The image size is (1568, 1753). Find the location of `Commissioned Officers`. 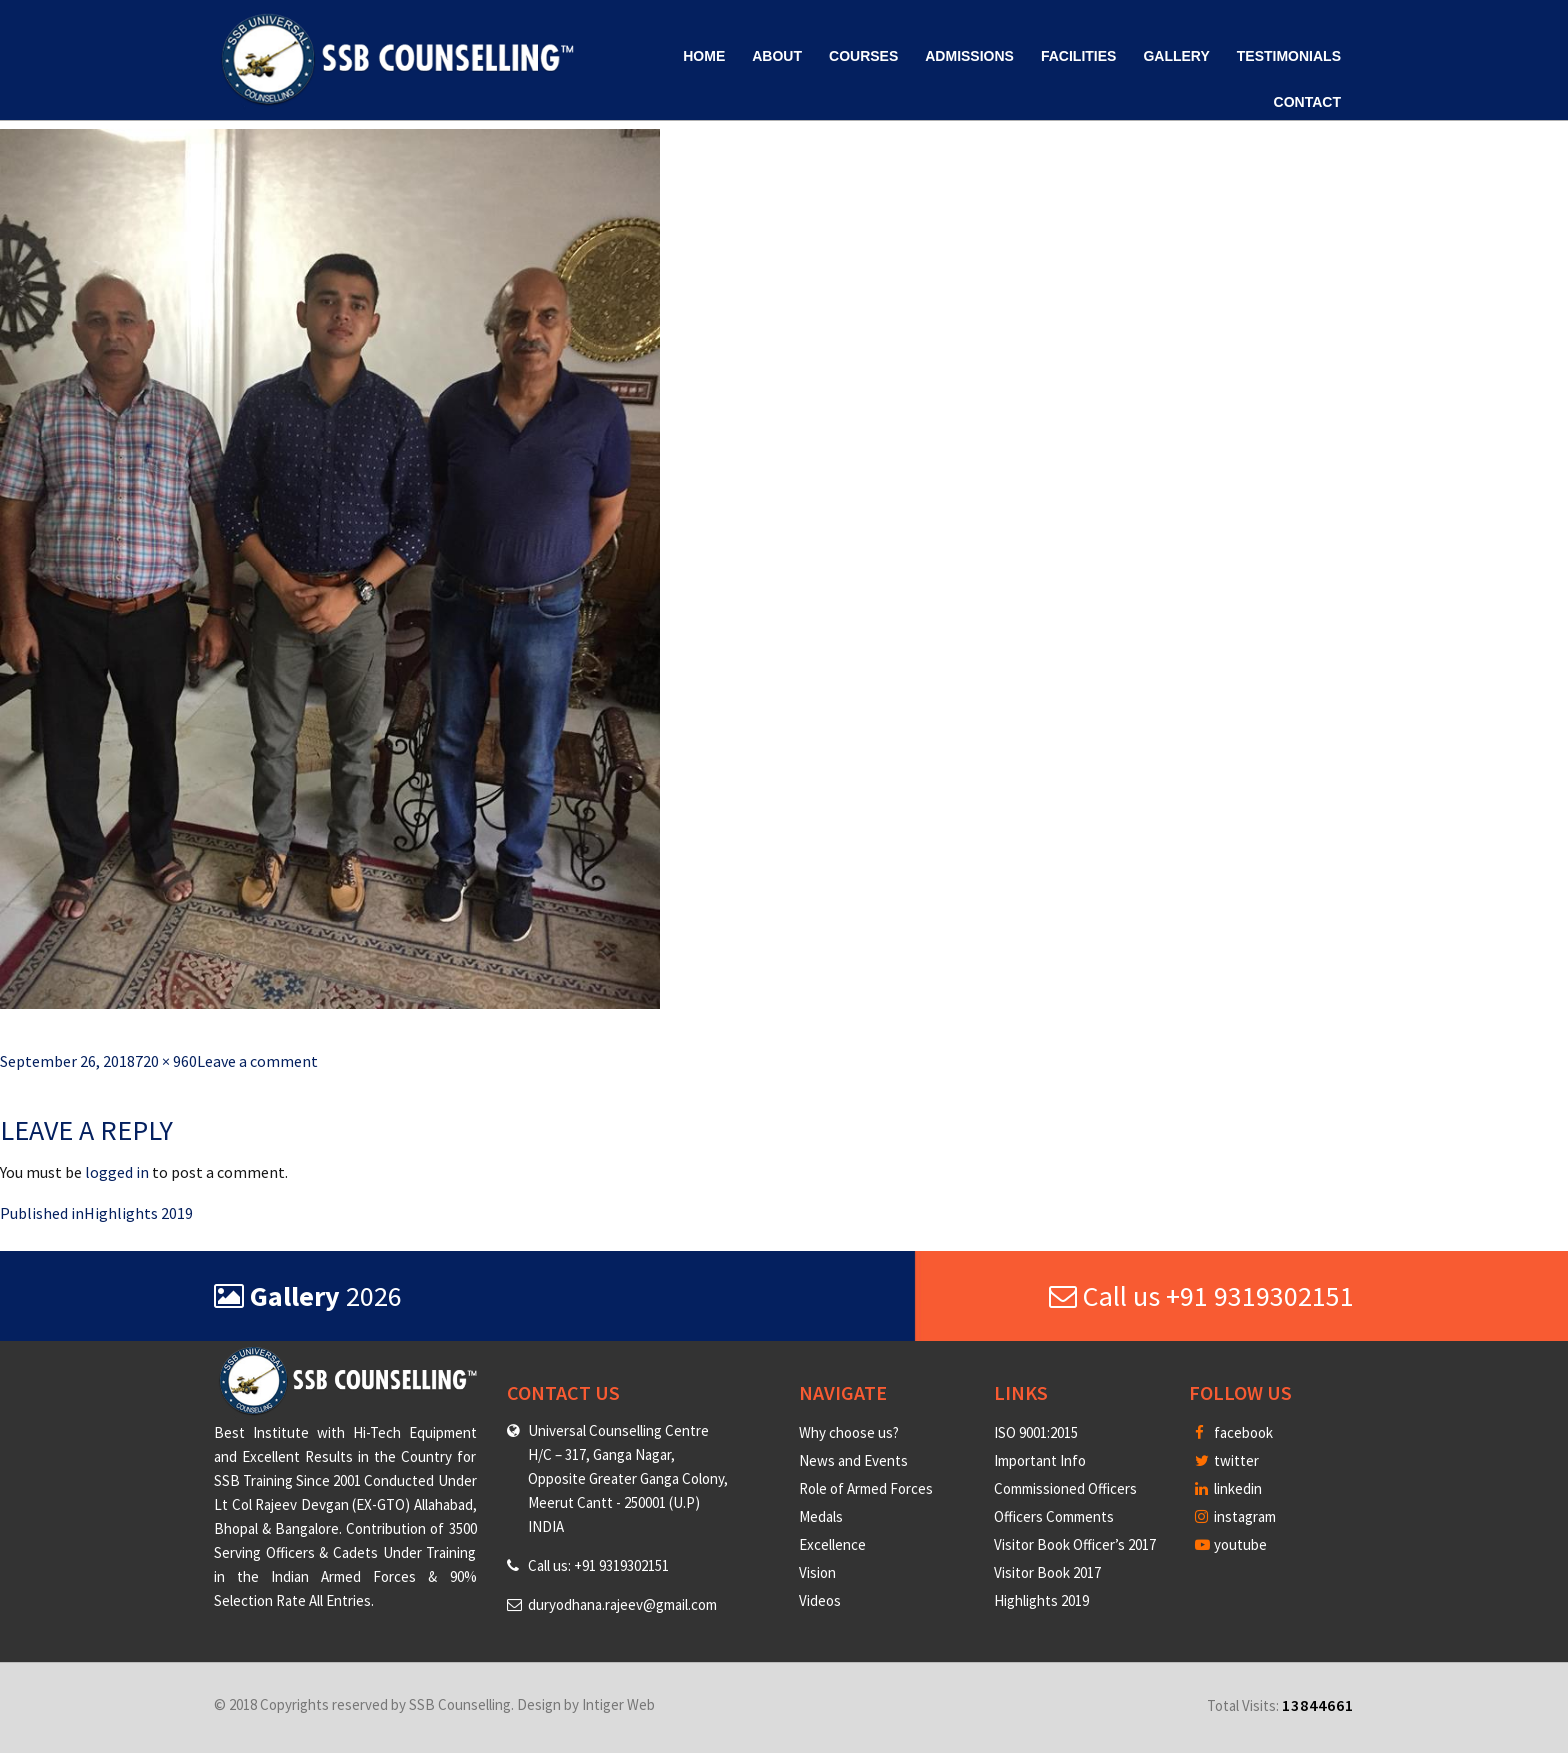

Commissioned Officers is located at coordinates (1065, 1488).